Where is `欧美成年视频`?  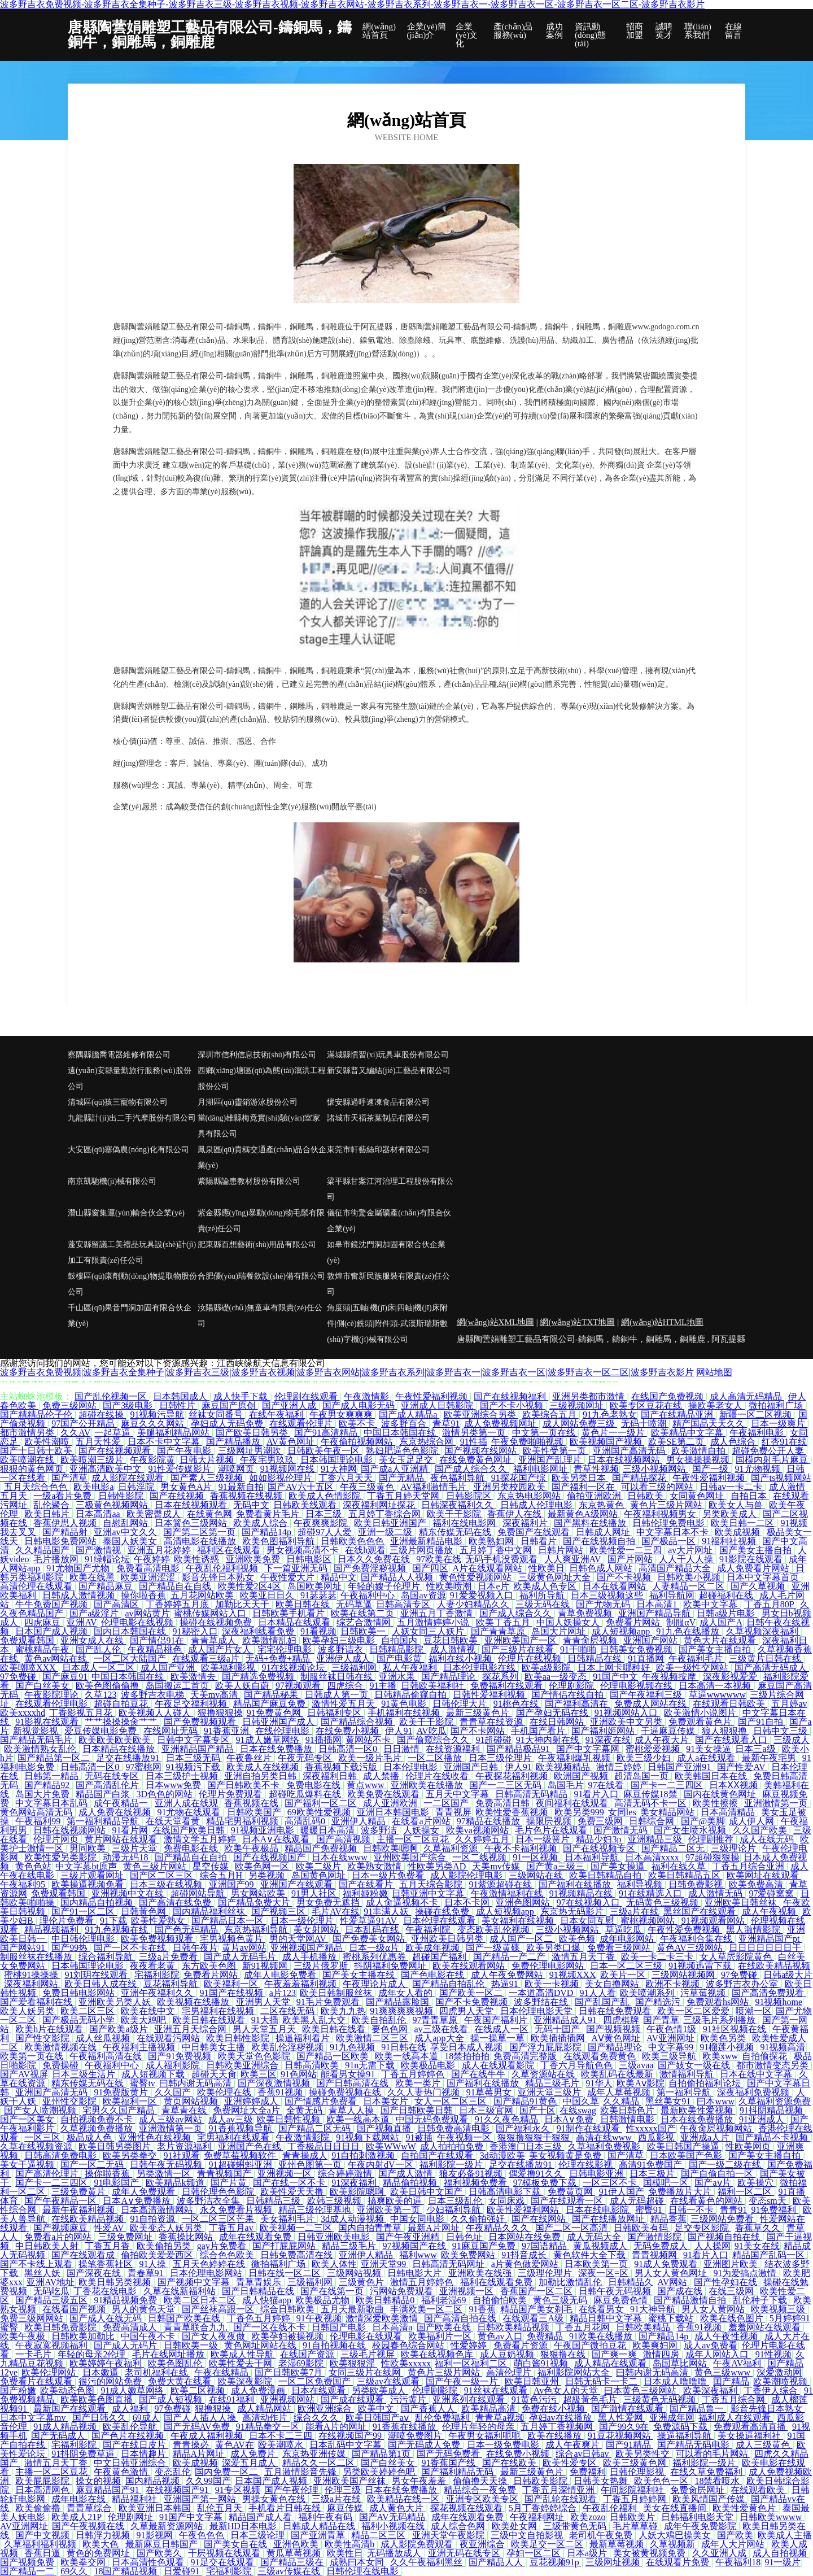
欧美成年视频 is located at coordinates (433, 1947).